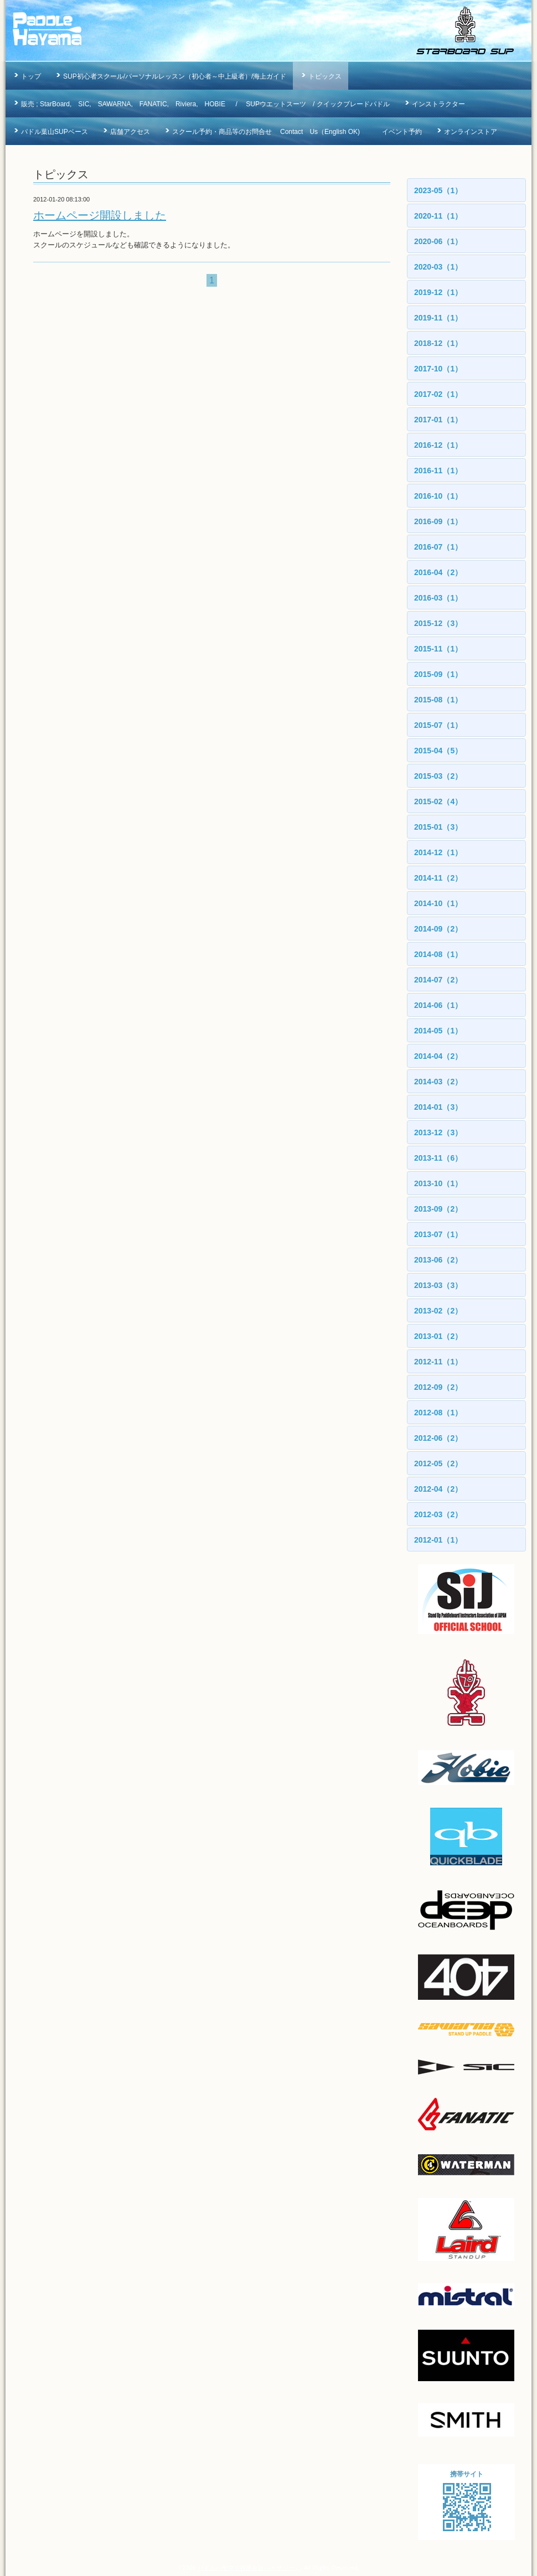 This screenshot has height=2576, width=537. Describe the element at coordinates (130, 132) in the screenshot. I see `店舗アクセス` at that location.